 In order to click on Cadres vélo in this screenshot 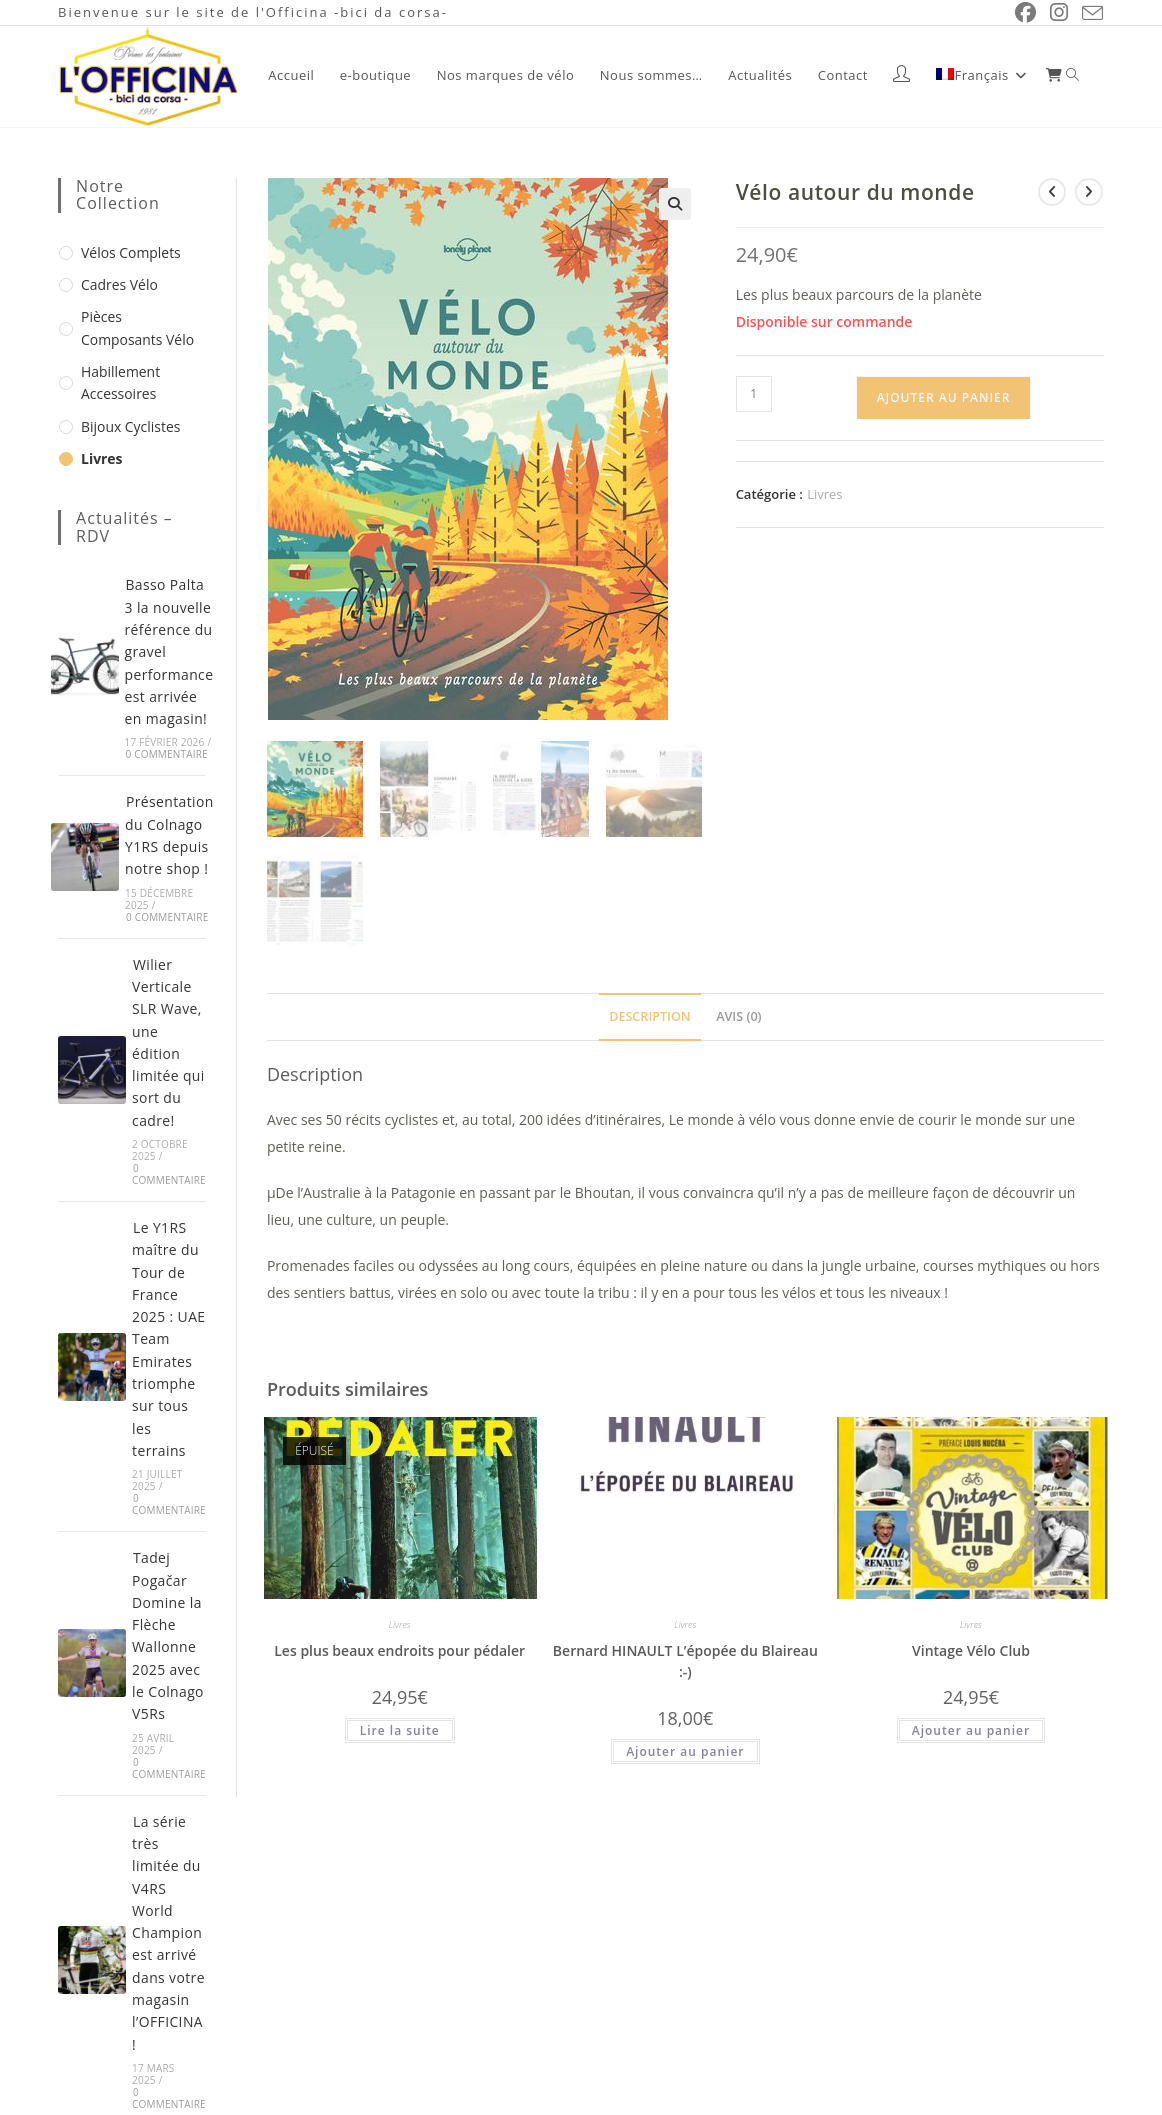, I will do `click(116, 280)`.